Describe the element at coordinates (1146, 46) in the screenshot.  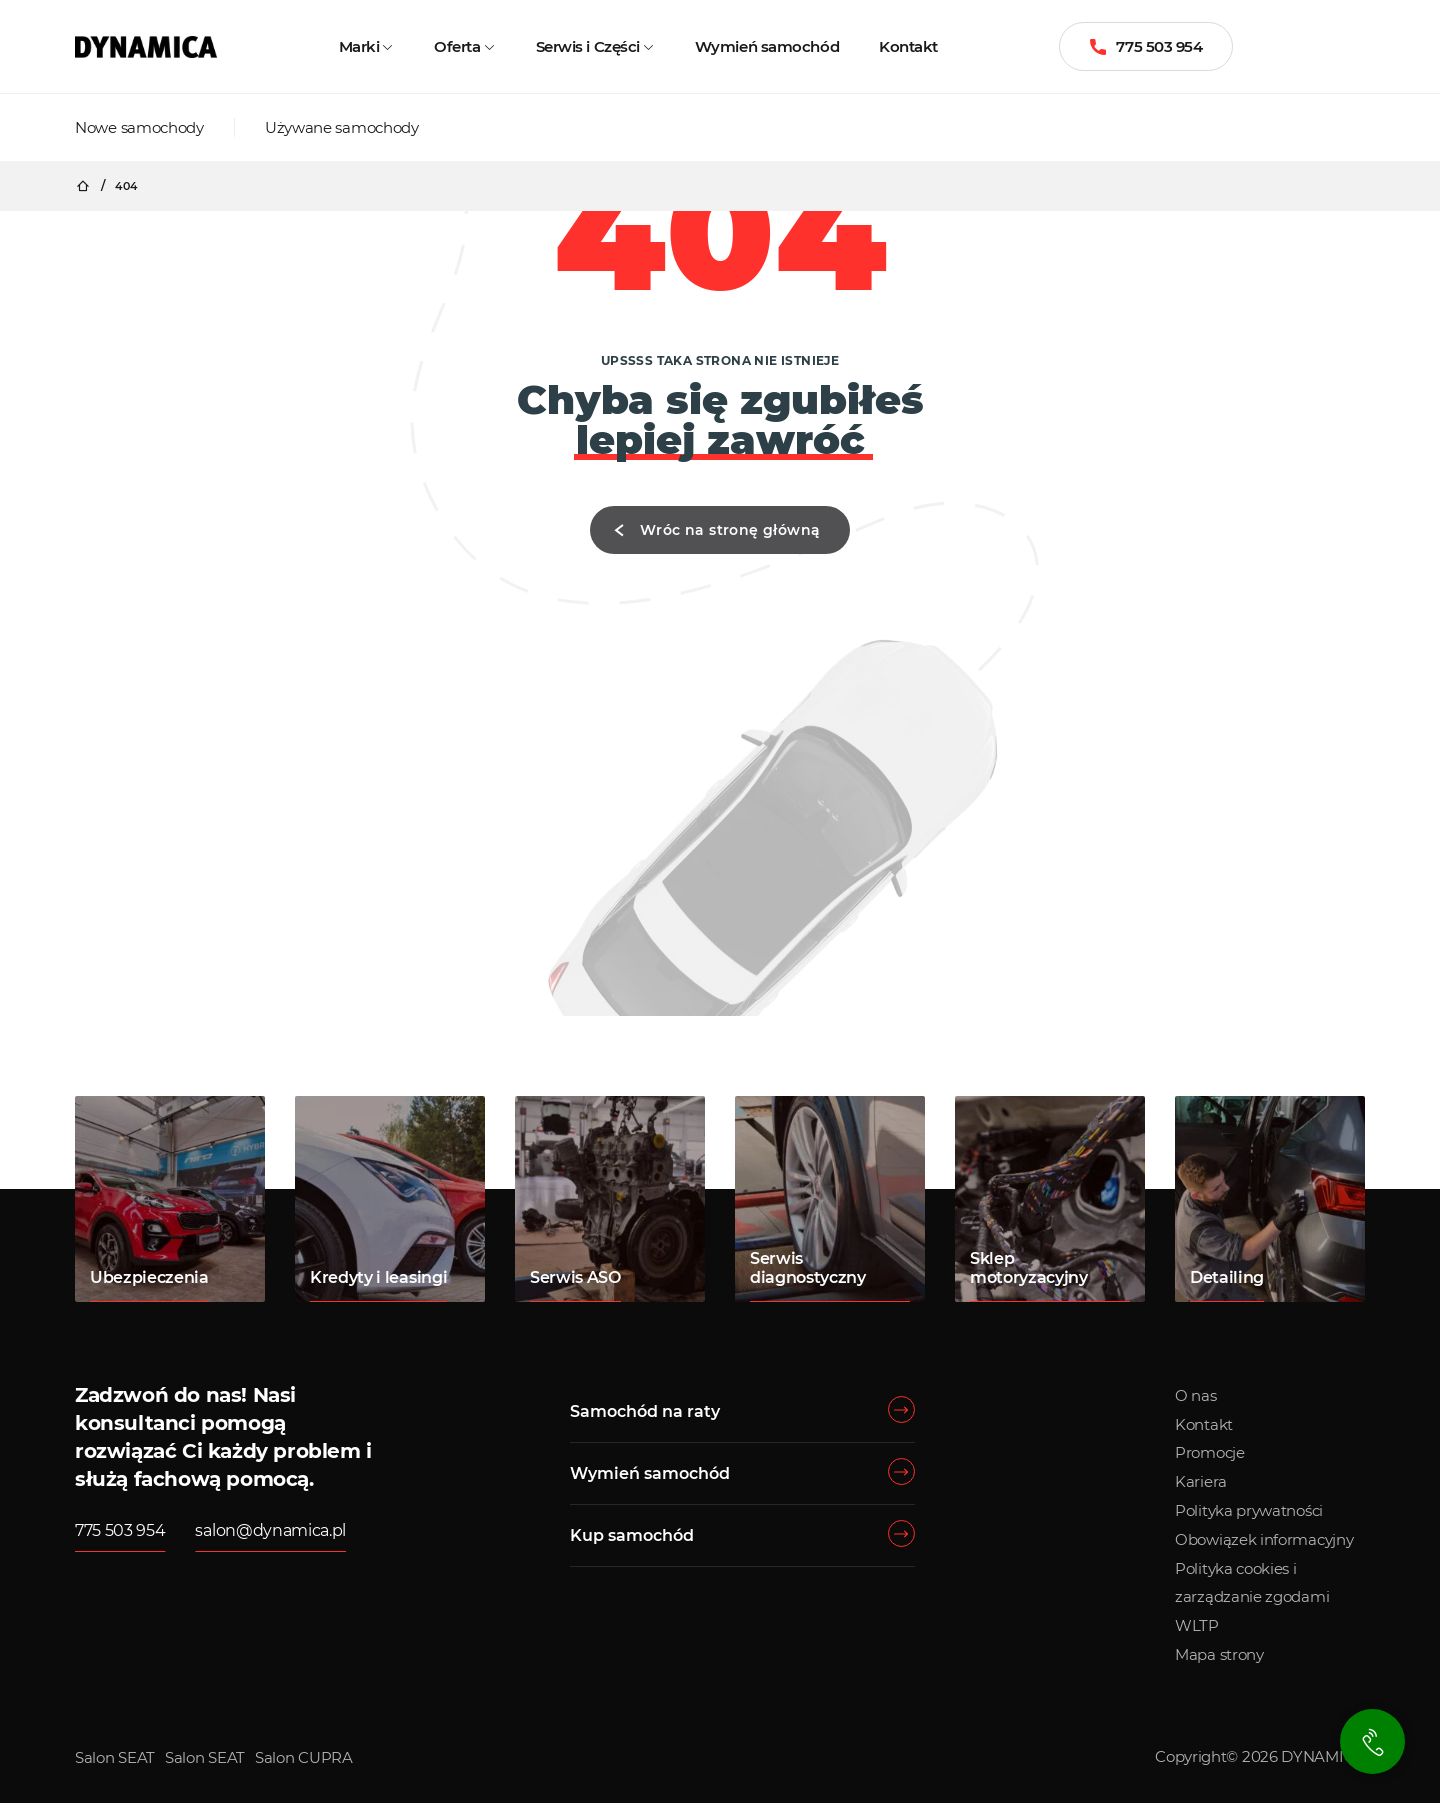
I see `775 503 954` at that location.